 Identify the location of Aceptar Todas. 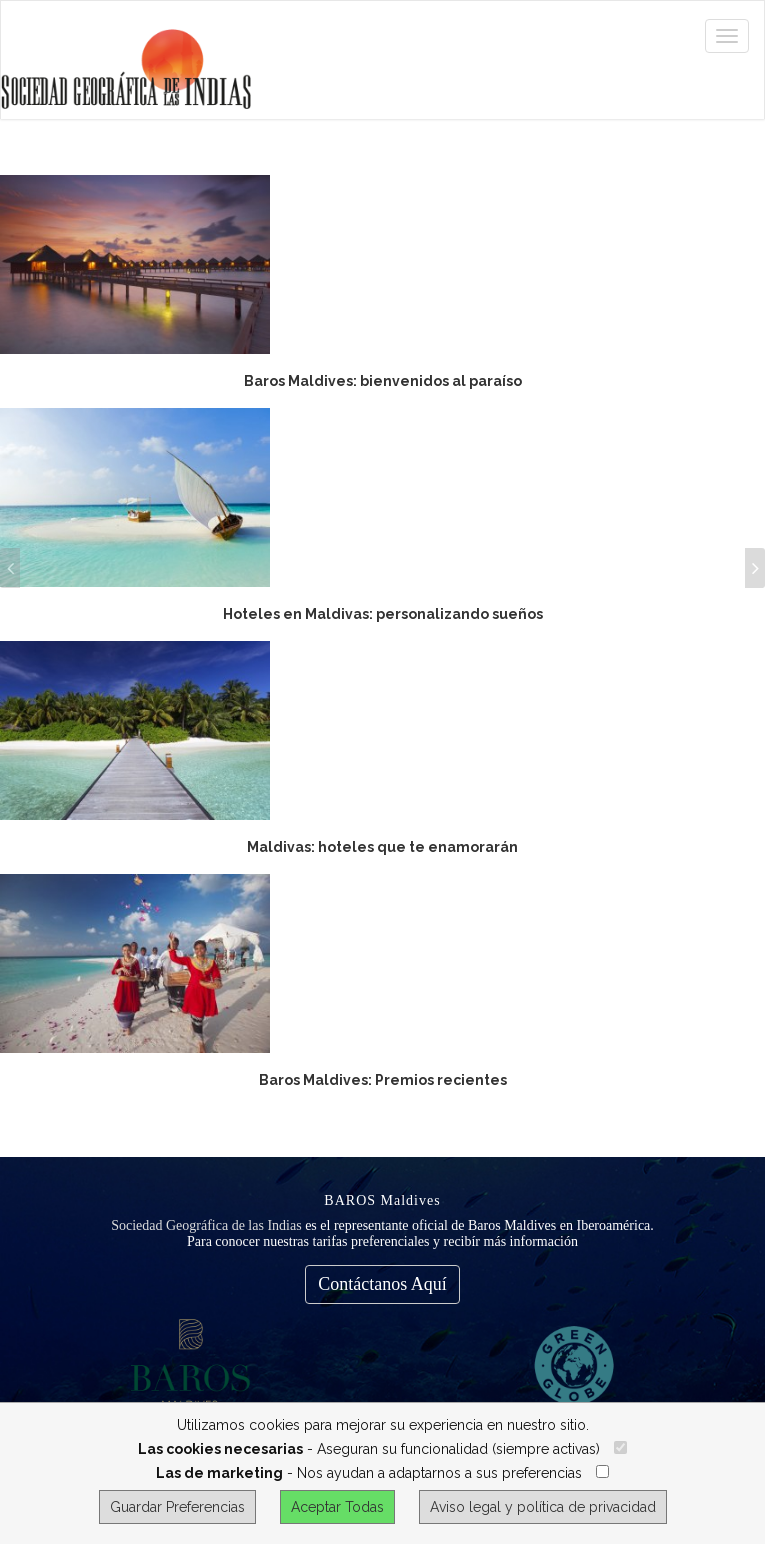
(337, 1507).